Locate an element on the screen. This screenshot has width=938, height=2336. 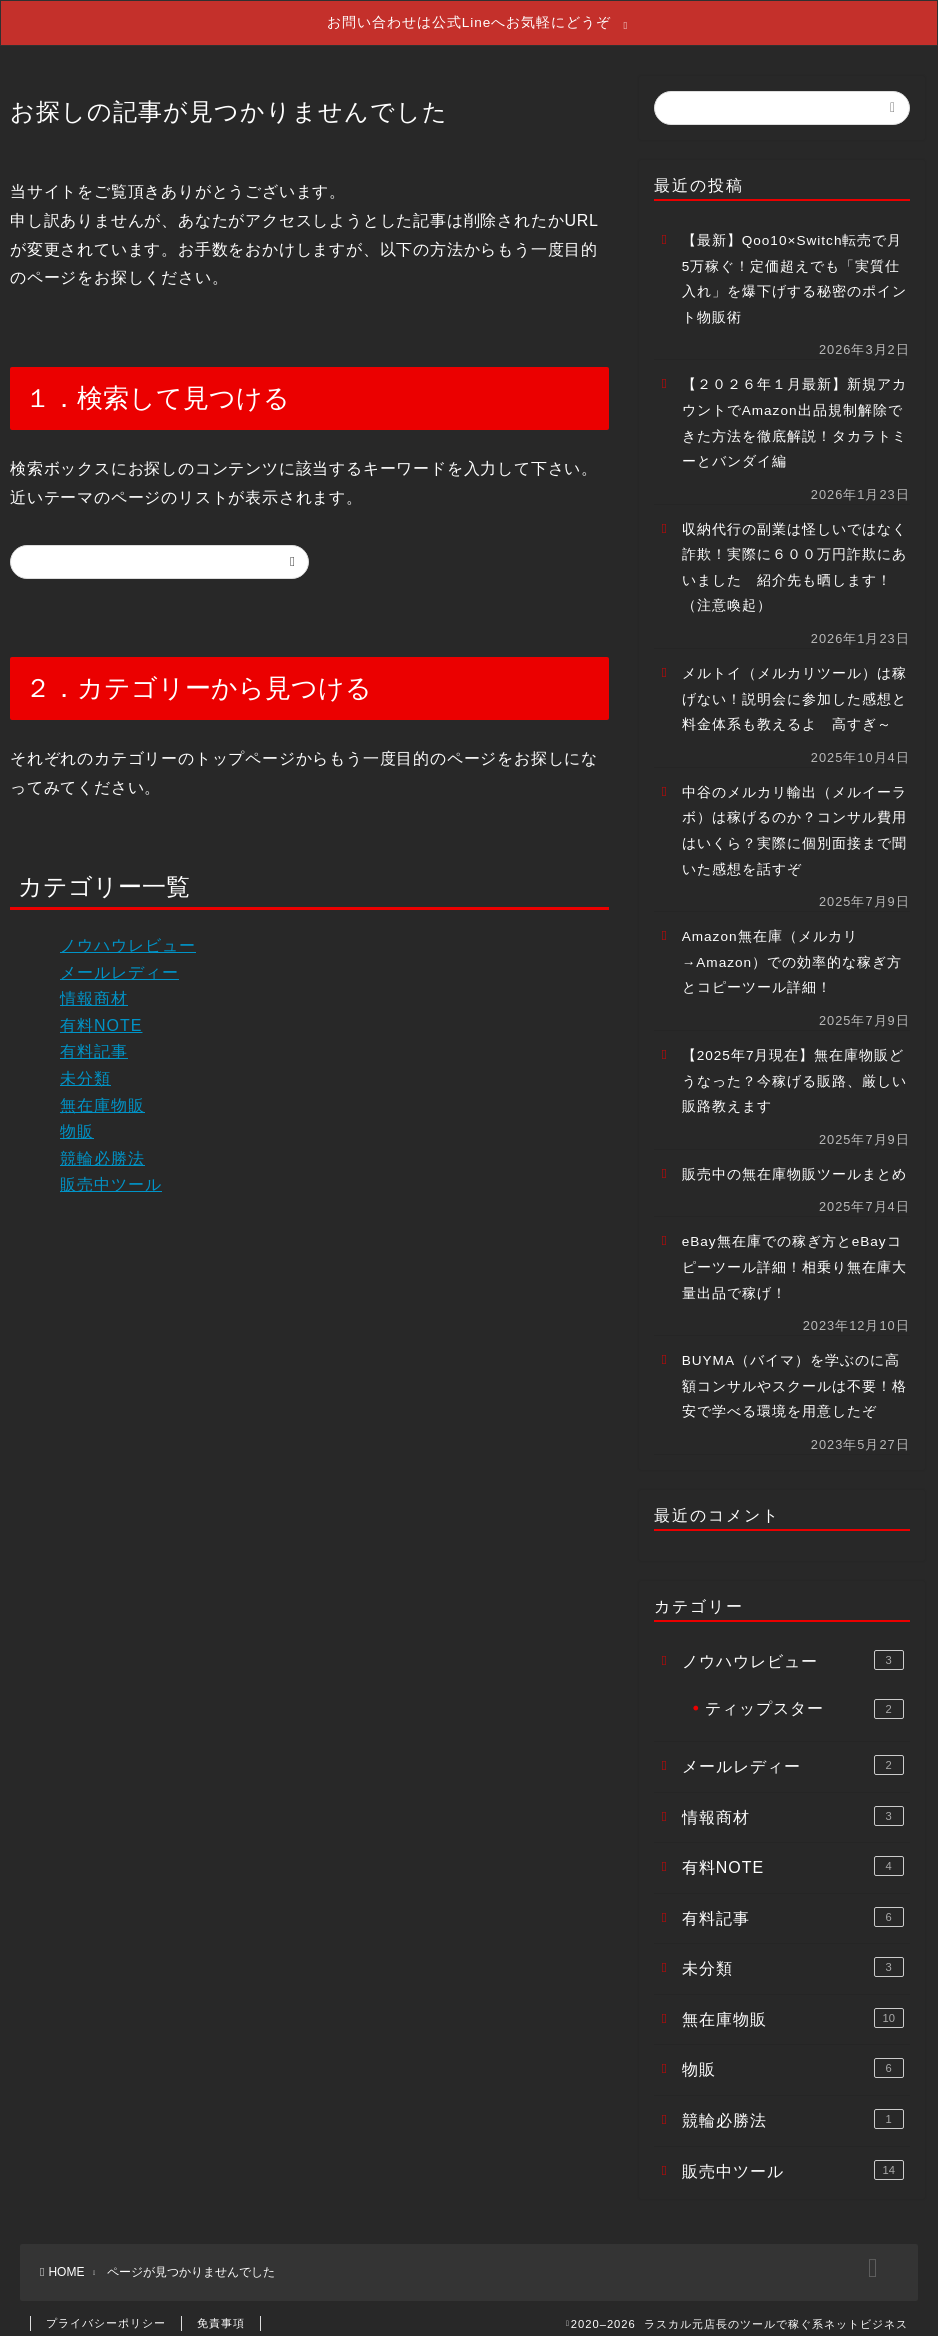
メールレディー is located at coordinates (119, 961).